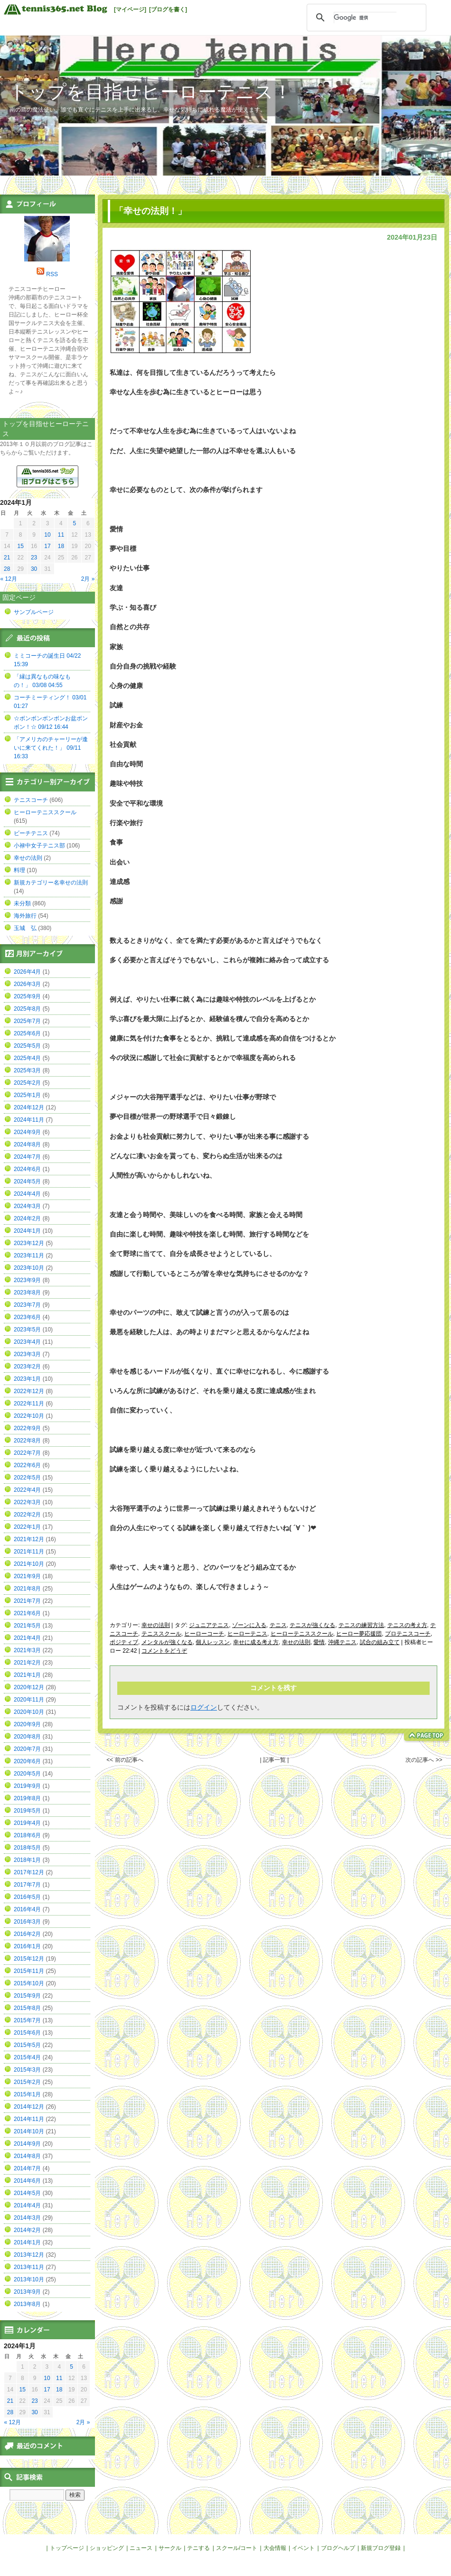 The width and height of the screenshot is (451, 2576). Describe the element at coordinates (27, 1021) in the screenshot. I see `2025年7月` at that location.